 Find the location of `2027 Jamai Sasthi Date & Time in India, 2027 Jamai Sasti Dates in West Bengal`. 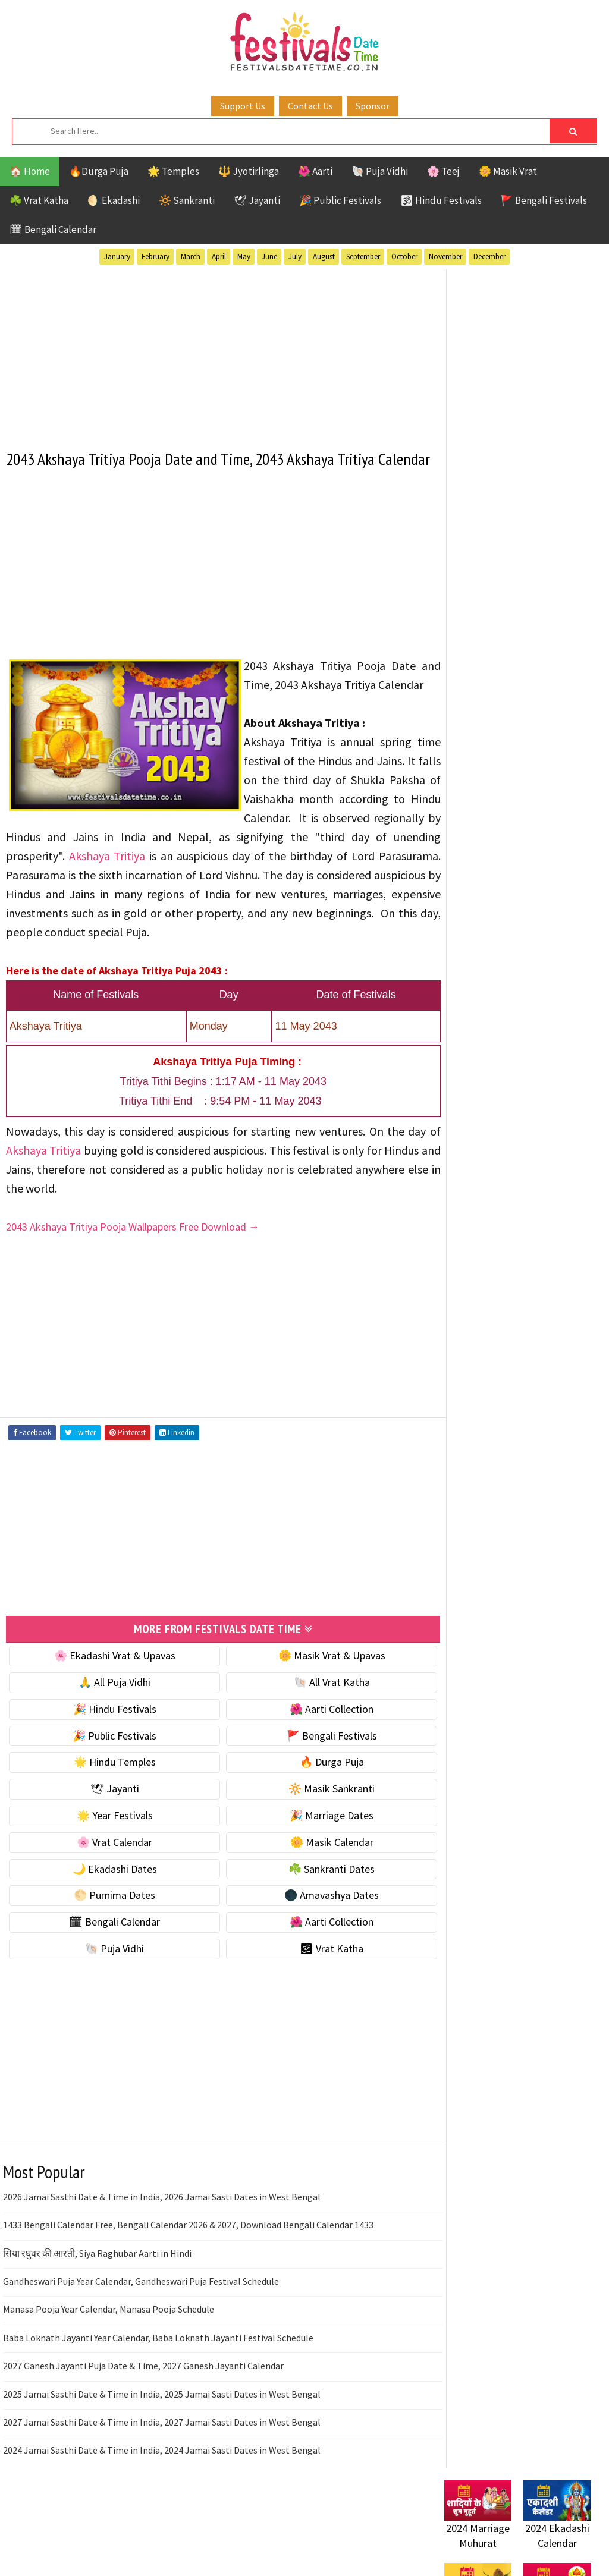

2027 Jamai Sasthi Date & Time in India, 2027 Jamai Sasti Dates in West Bengal is located at coordinates (162, 2464).